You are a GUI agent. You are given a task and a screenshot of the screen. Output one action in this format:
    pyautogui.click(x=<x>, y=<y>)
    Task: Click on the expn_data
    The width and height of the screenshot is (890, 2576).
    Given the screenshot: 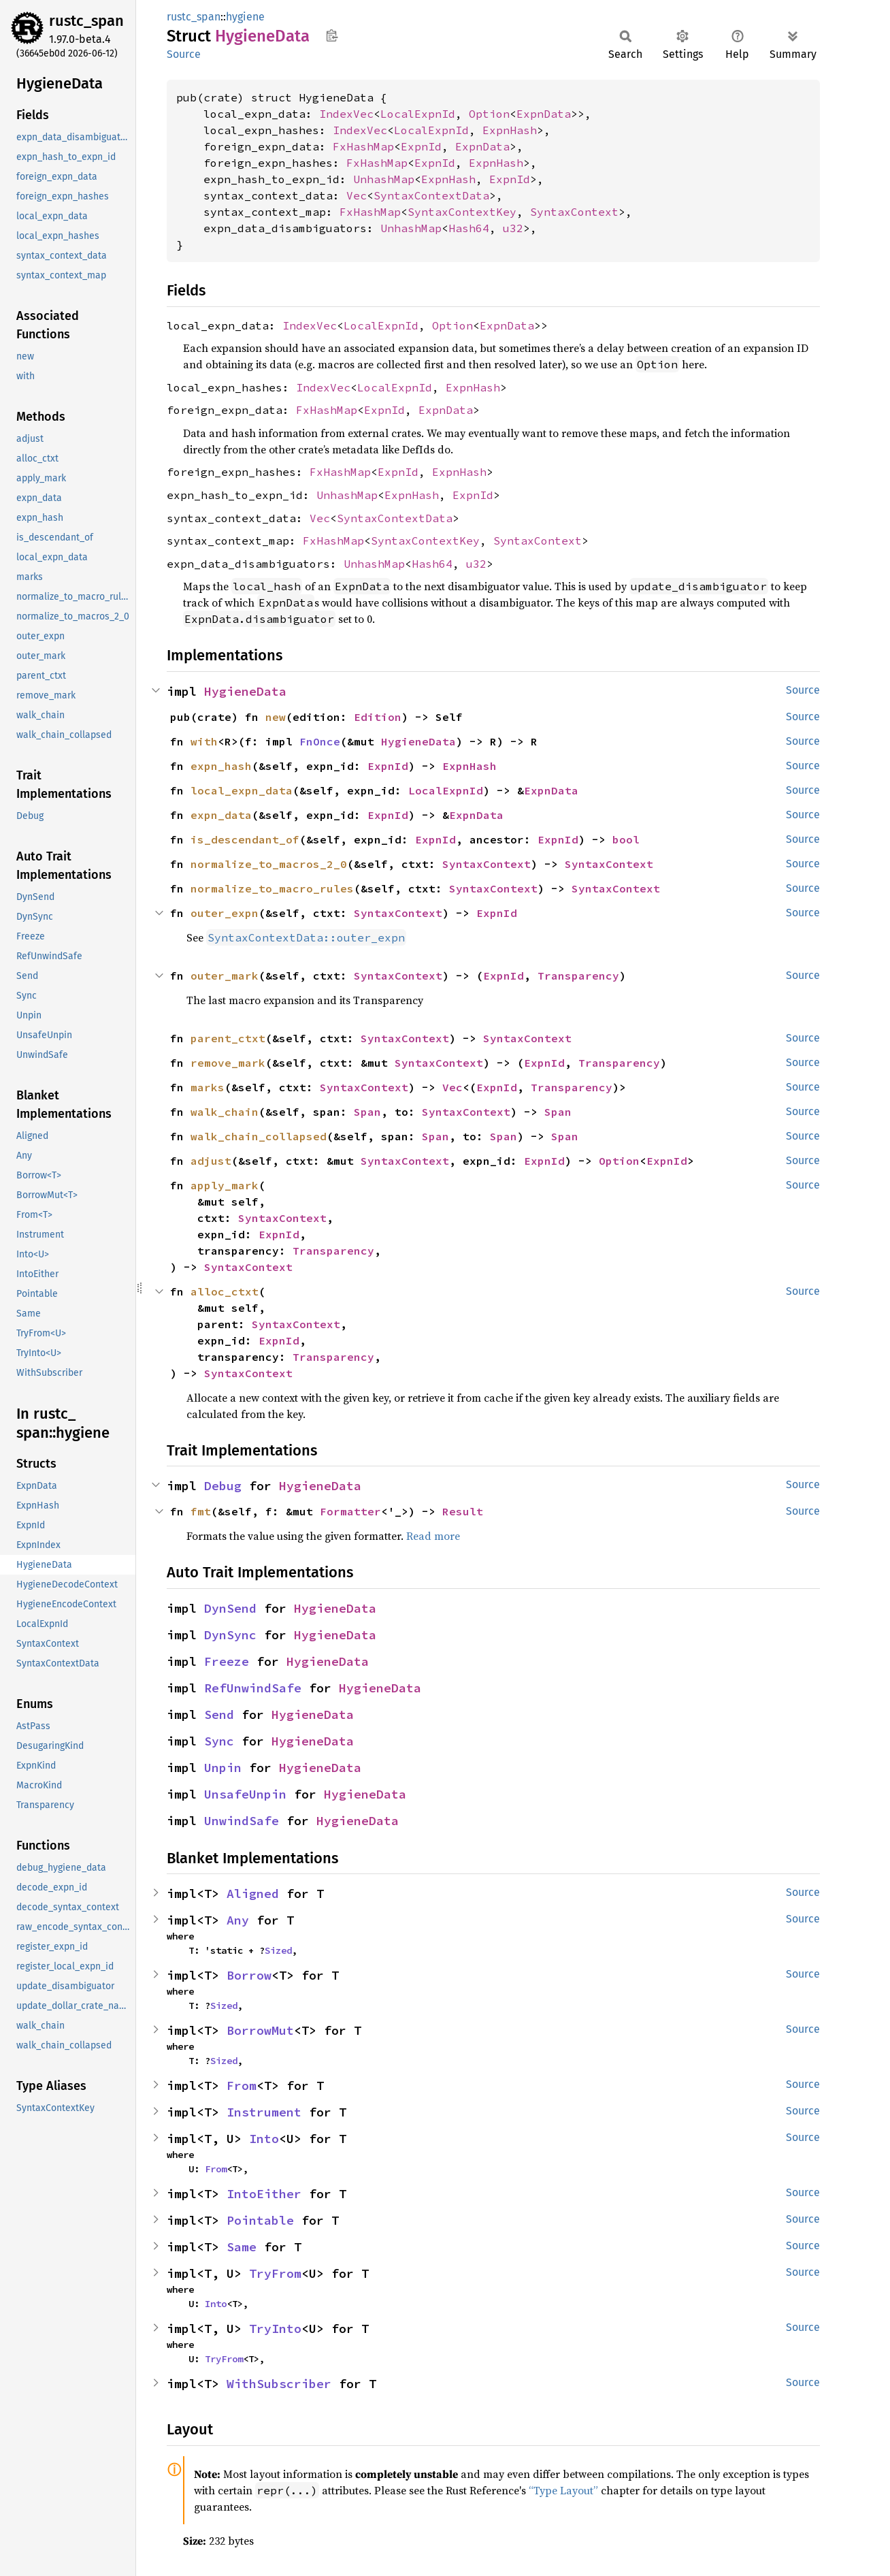 What is the action you would take?
    pyautogui.click(x=221, y=815)
    